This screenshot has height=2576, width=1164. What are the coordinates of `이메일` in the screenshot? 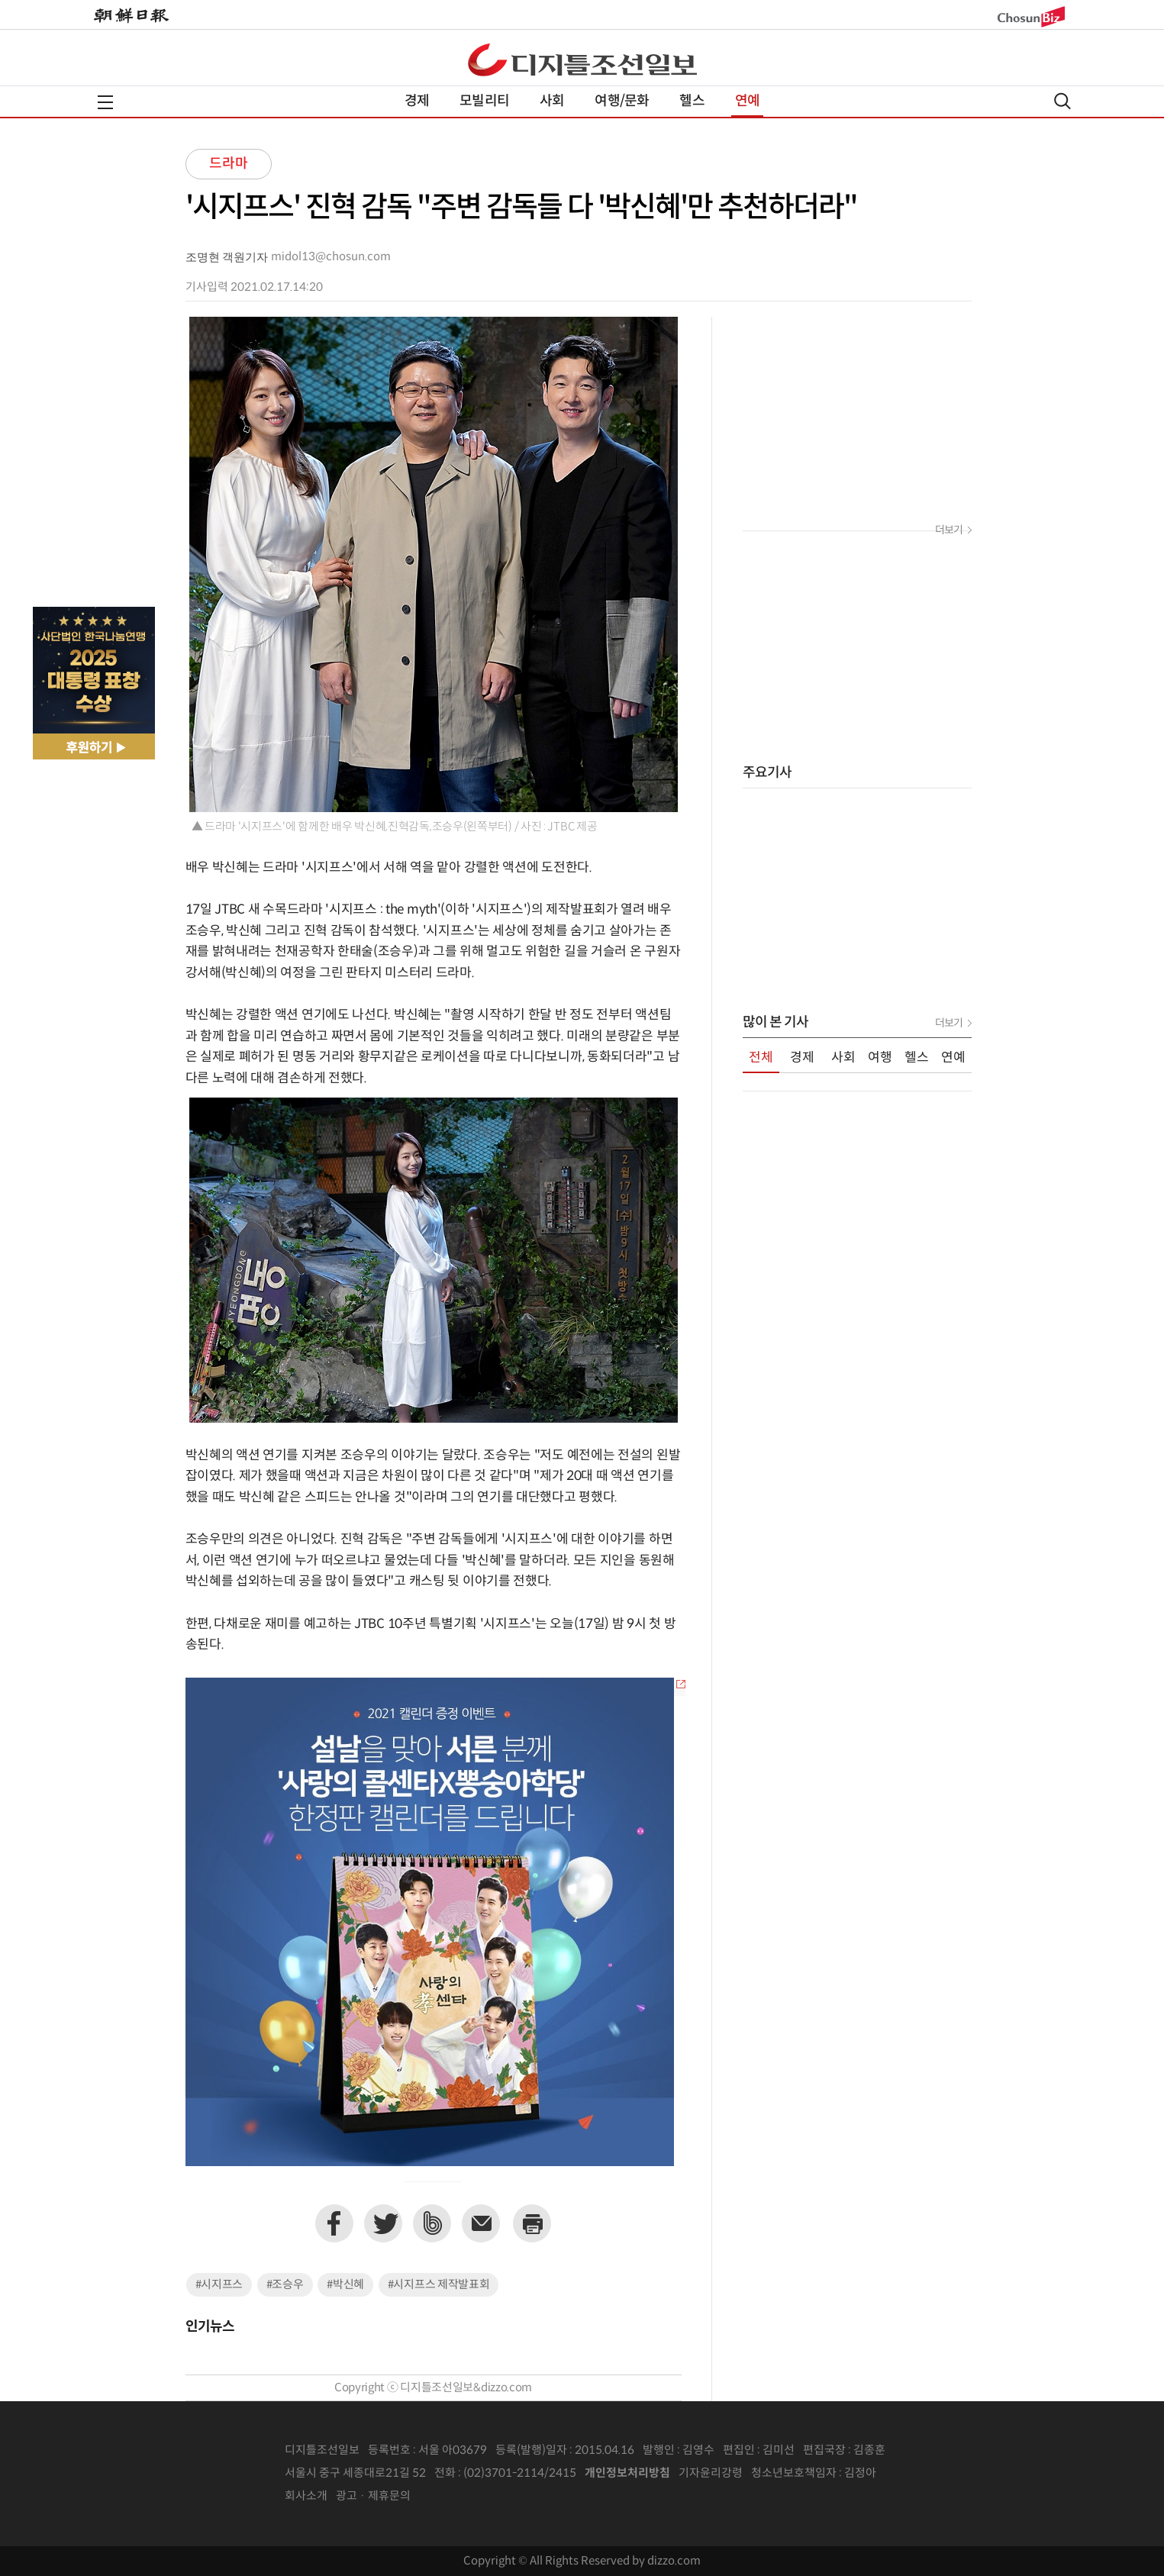 It's located at (481, 2223).